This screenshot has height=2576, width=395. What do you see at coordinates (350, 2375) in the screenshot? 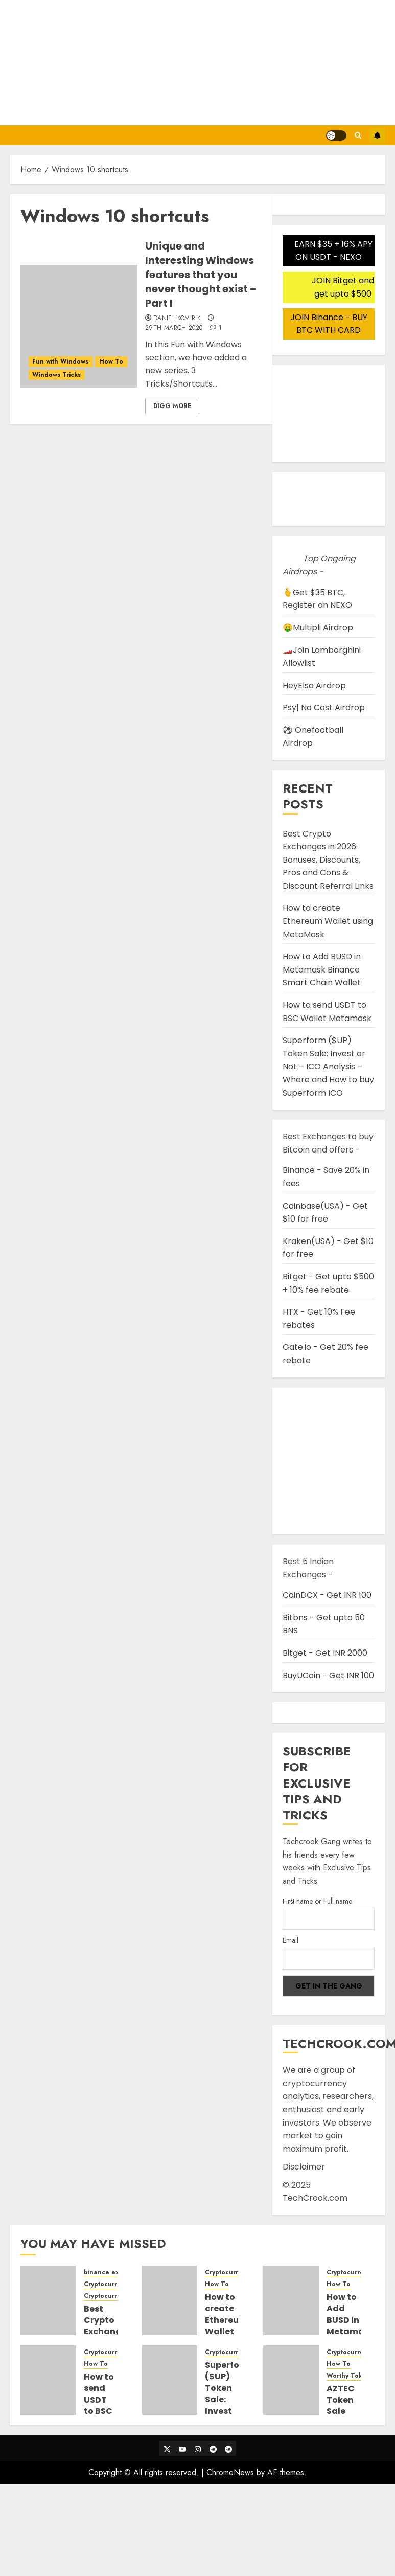
I see `Worthy Tokens` at bounding box center [350, 2375].